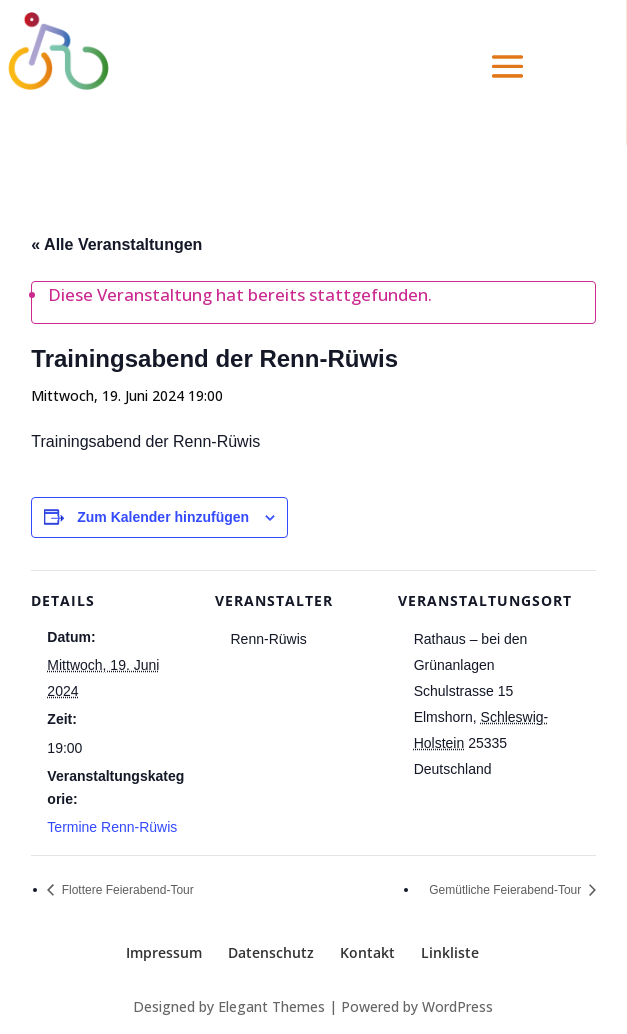 The height and width of the screenshot is (1034, 627). I want to click on Termine Renn-Rüwis, so click(112, 827).